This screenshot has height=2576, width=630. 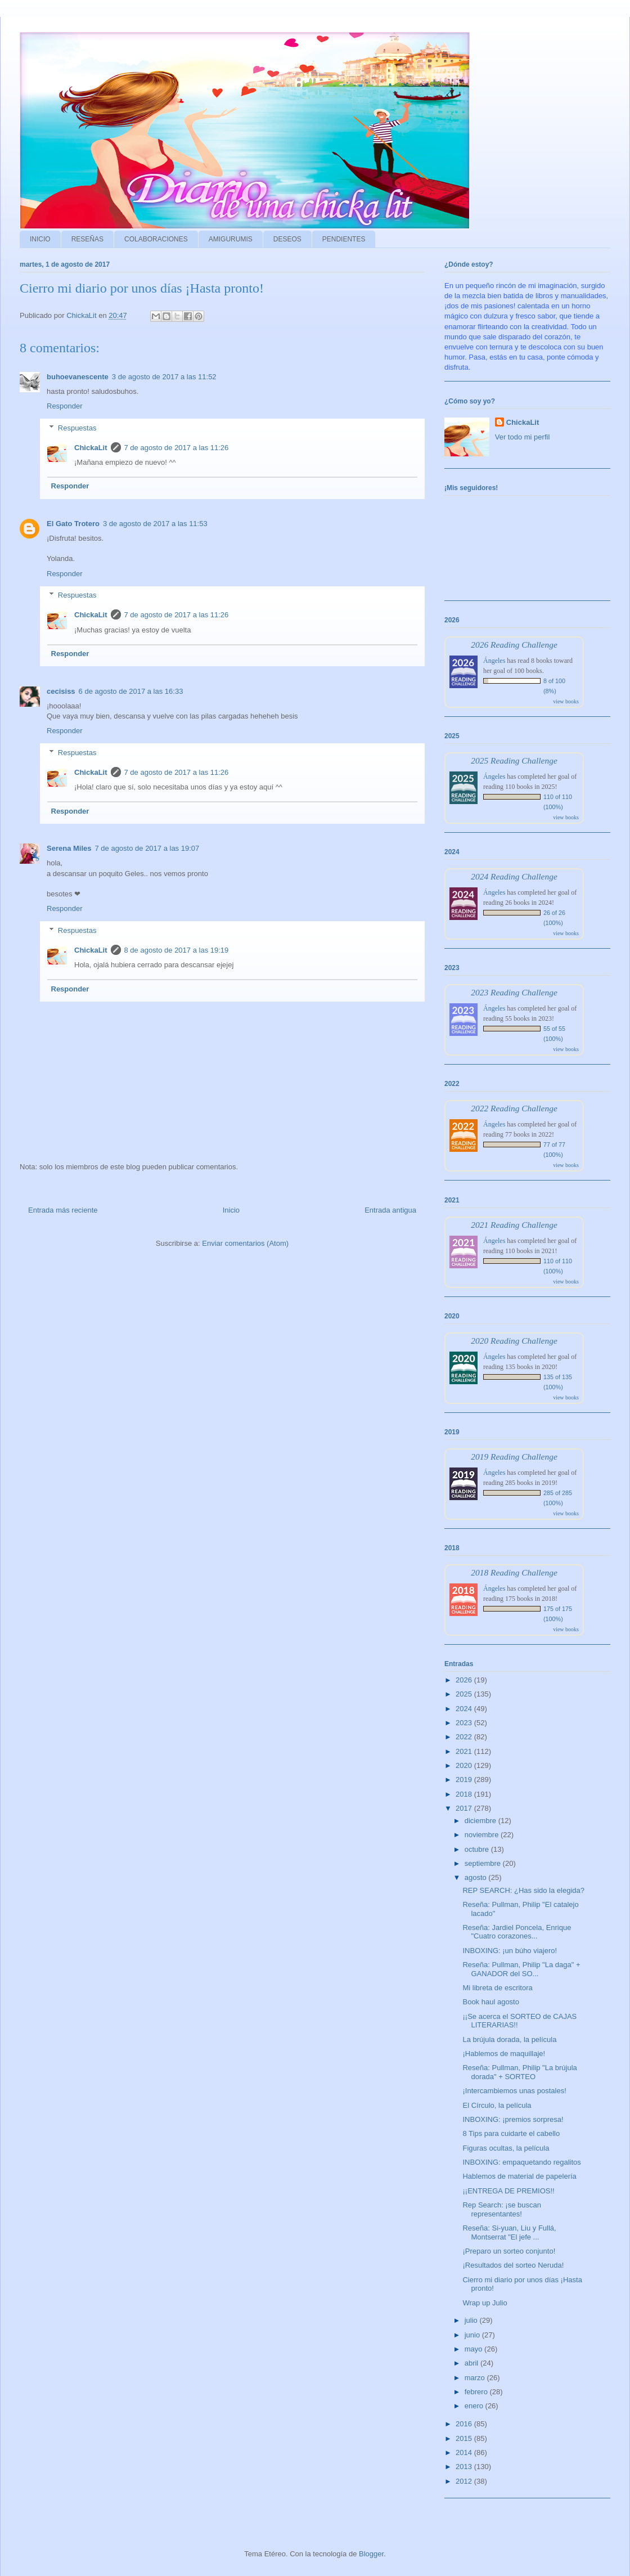 What do you see at coordinates (465, 1794) in the screenshot?
I see `2018` at bounding box center [465, 1794].